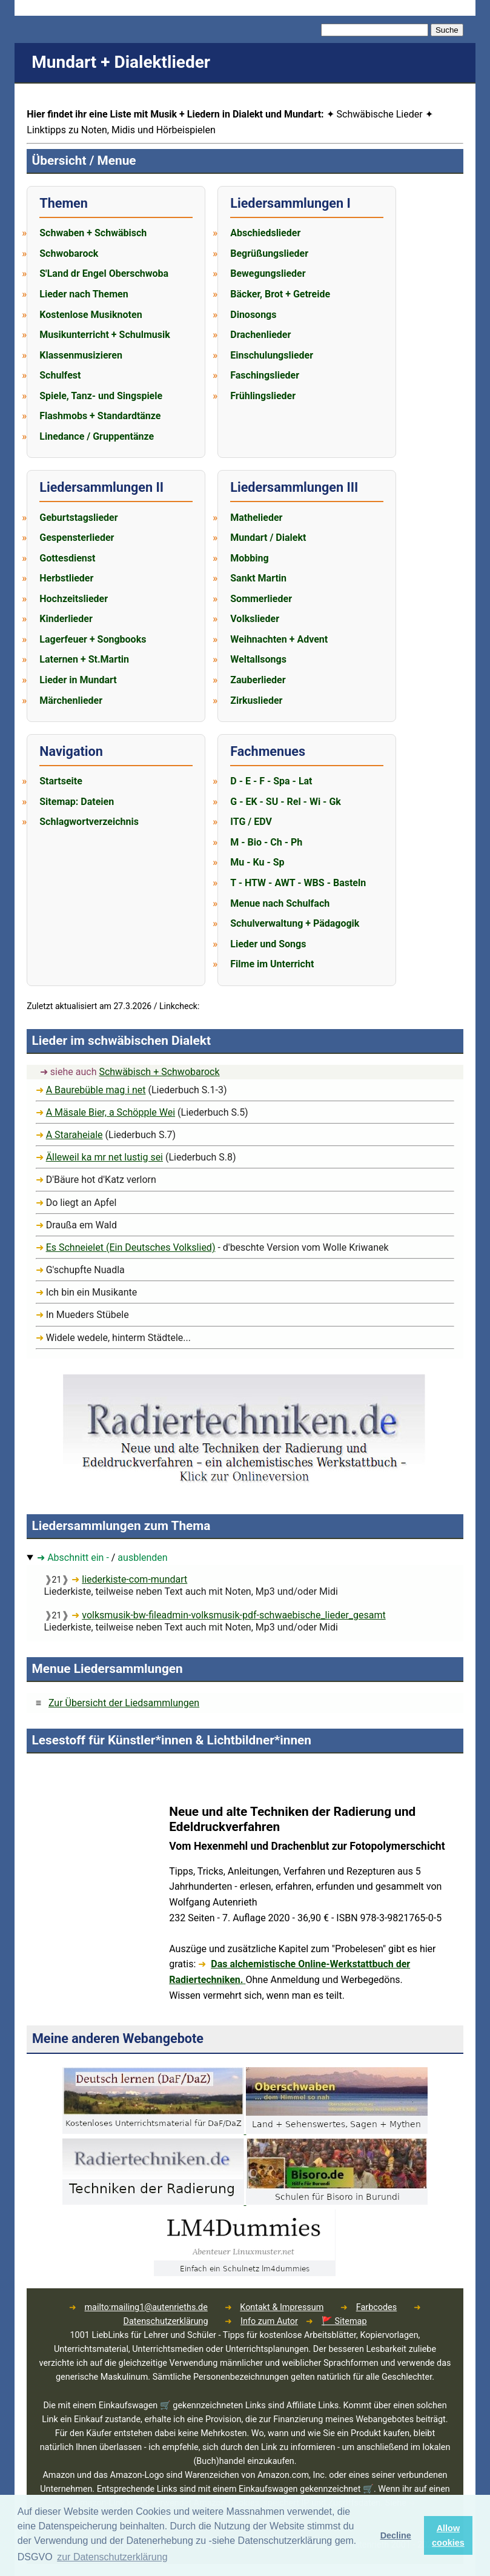 The width and height of the screenshot is (490, 2576). Describe the element at coordinates (285, 801) in the screenshot. I see `G - EK - SU - Rel - Wi - Gk` at that location.